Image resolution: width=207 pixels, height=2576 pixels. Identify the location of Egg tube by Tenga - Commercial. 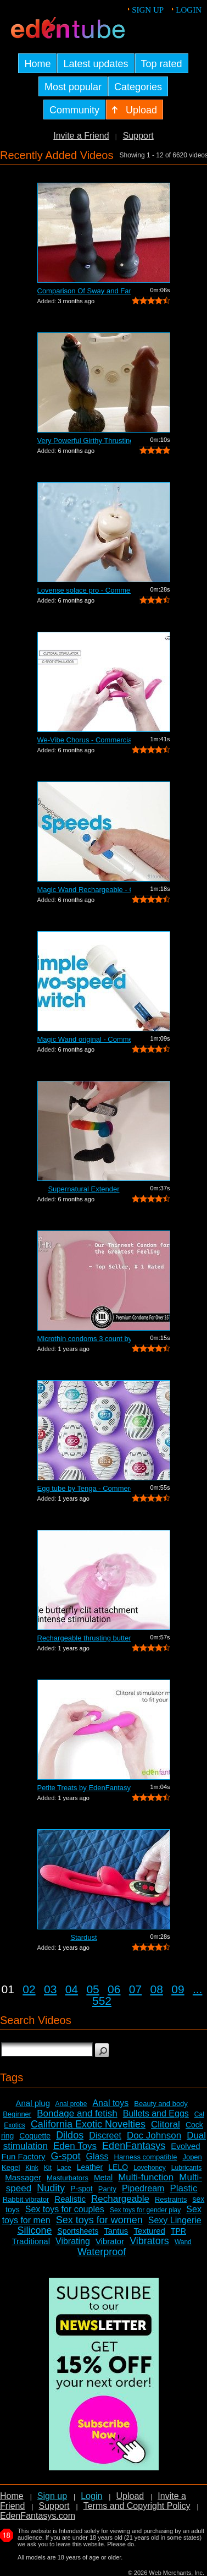
(84, 1488).